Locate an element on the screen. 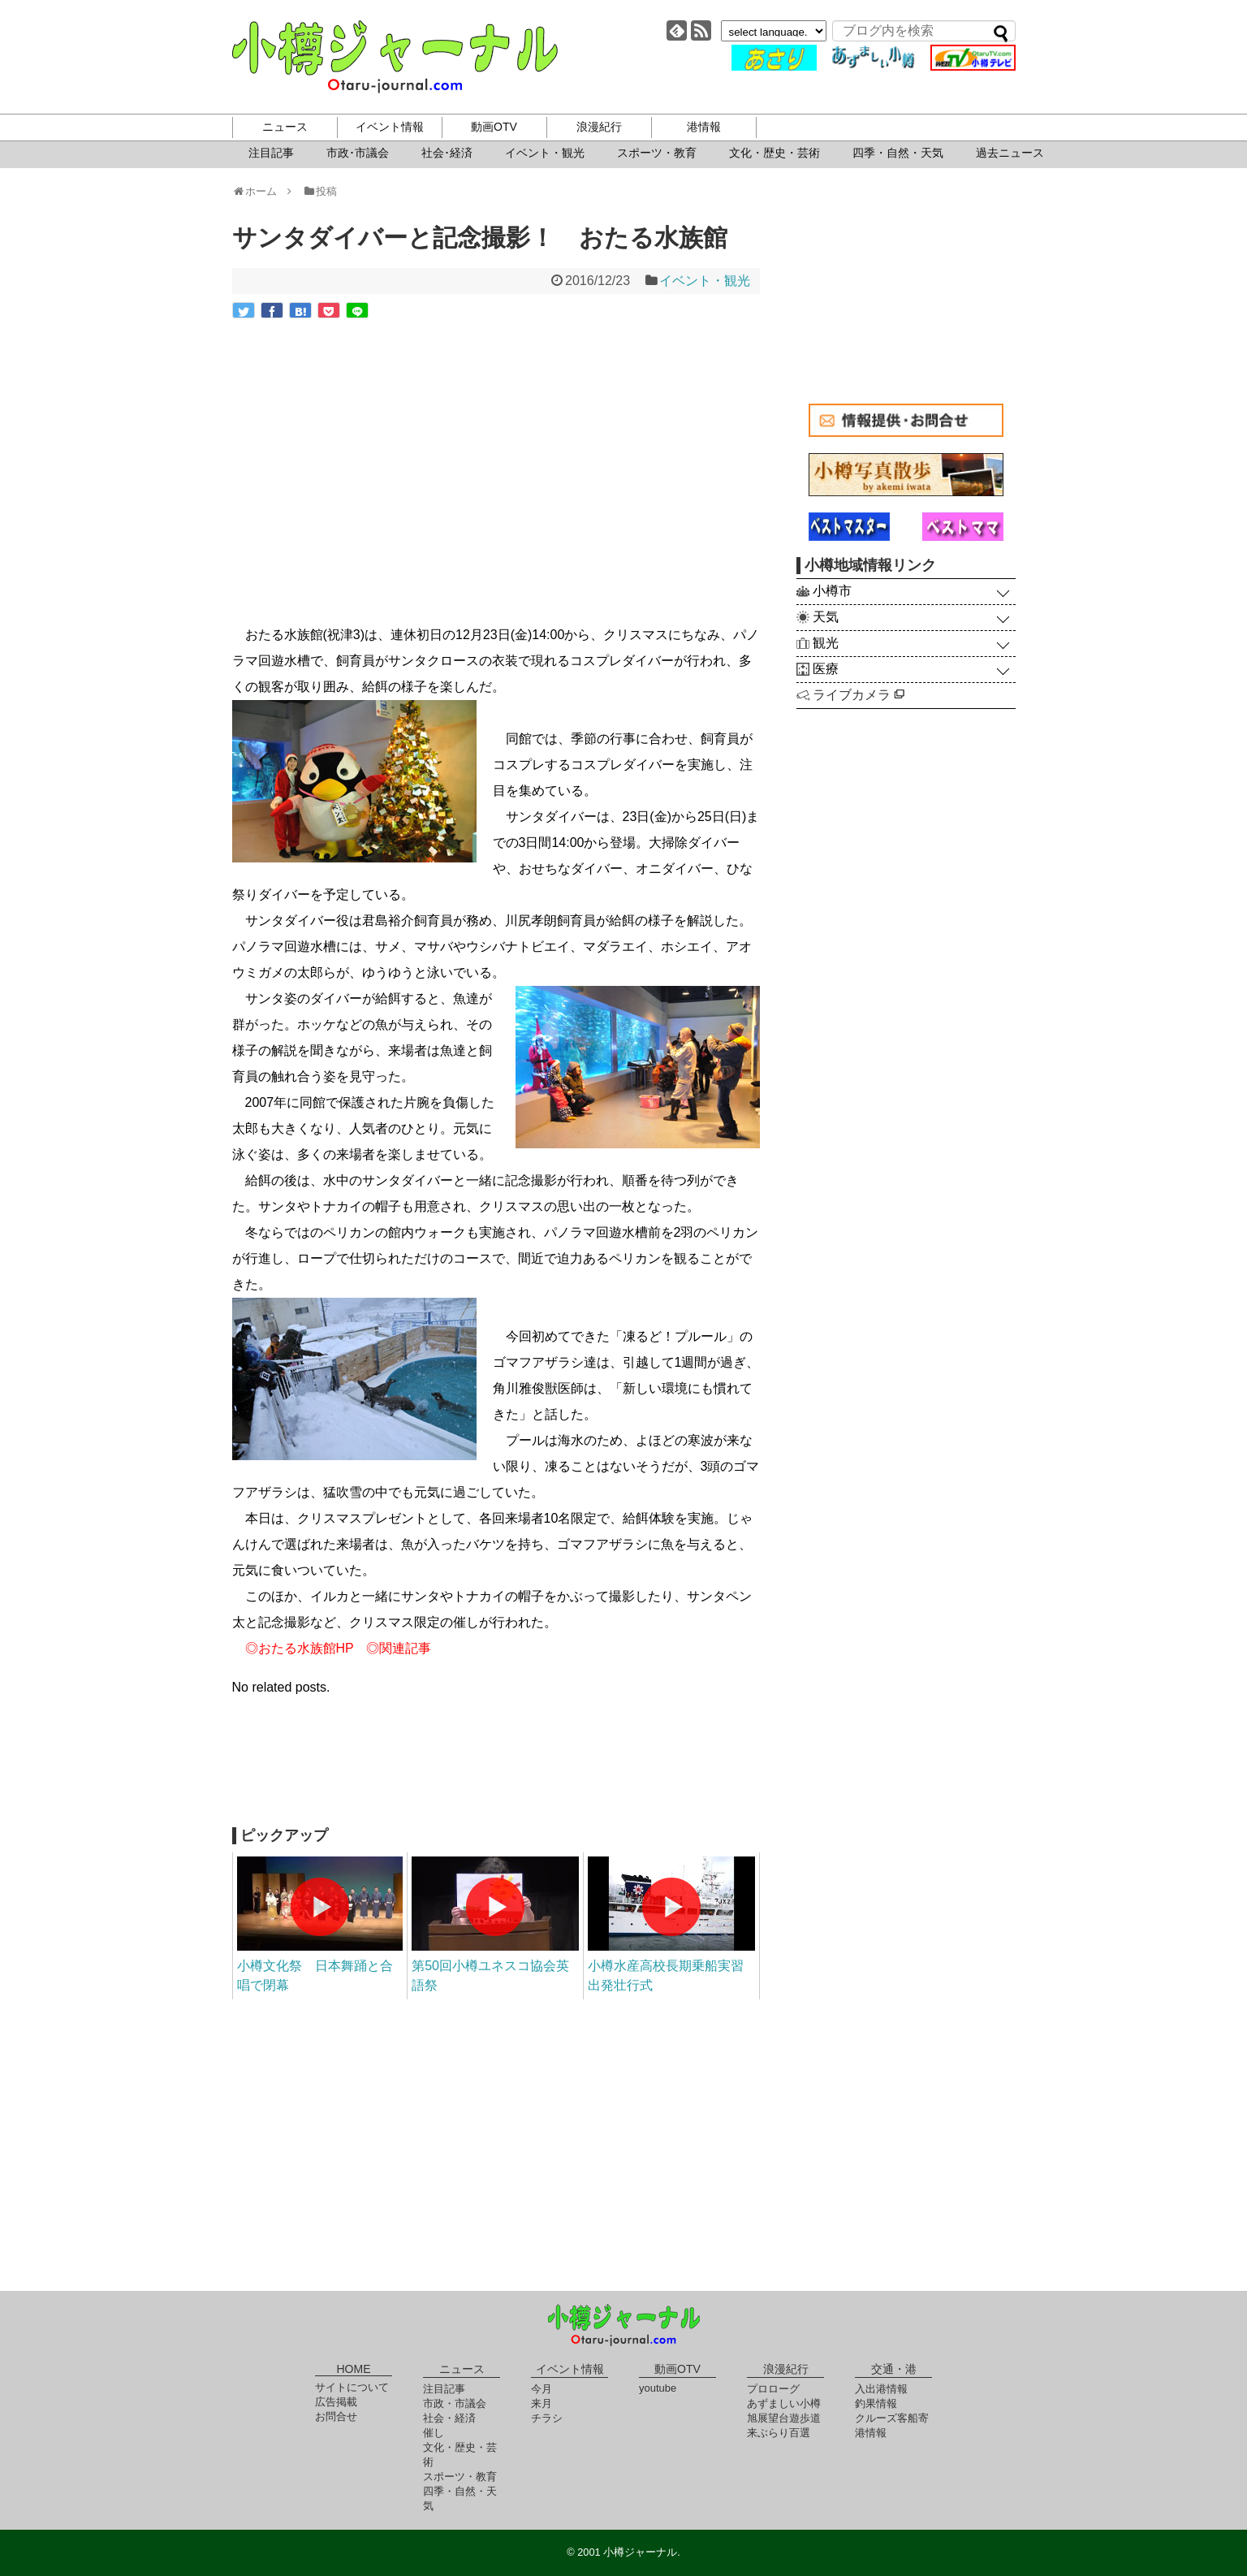  旭展望台遊歩道 is located at coordinates (784, 2418).